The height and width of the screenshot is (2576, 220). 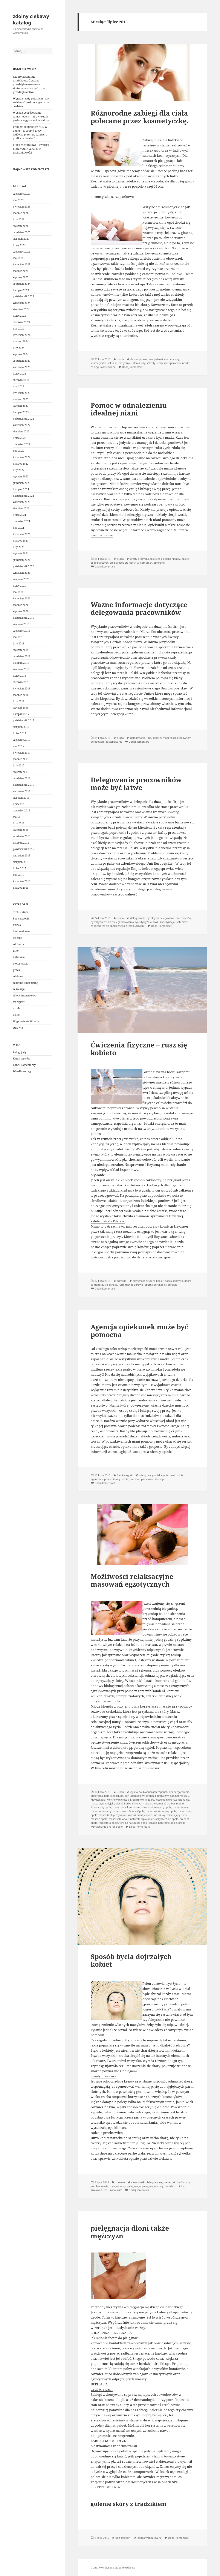 What do you see at coordinates (24, 995) in the screenshot?
I see `sklepy internetowe` at bounding box center [24, 995].